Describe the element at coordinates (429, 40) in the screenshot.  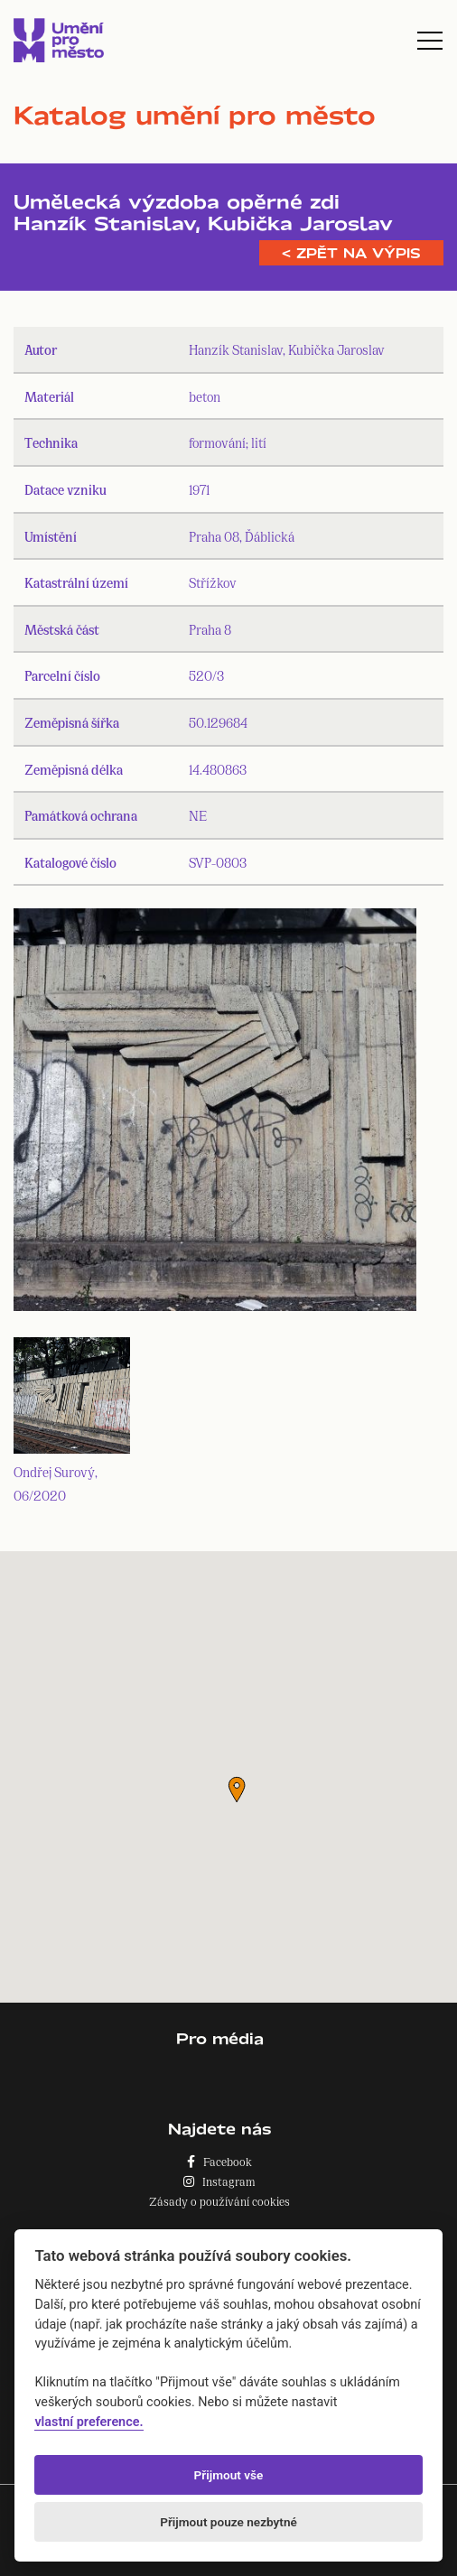
I see `[Toggle navigation]` at that location.